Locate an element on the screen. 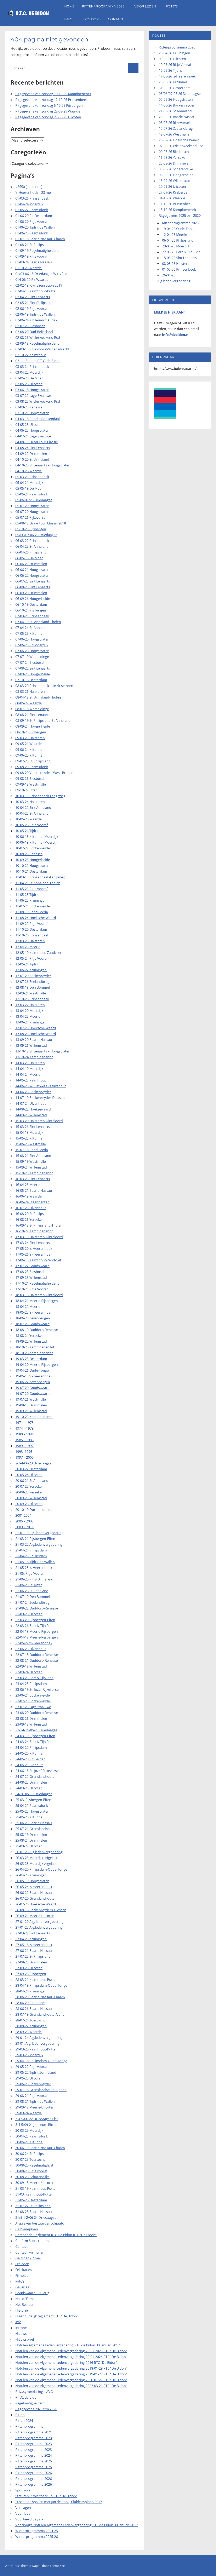 The image size is (216, 2576). Statuten Rijwieltoerclub RTC “De Bidon” is located at coordinates (46, 2496).